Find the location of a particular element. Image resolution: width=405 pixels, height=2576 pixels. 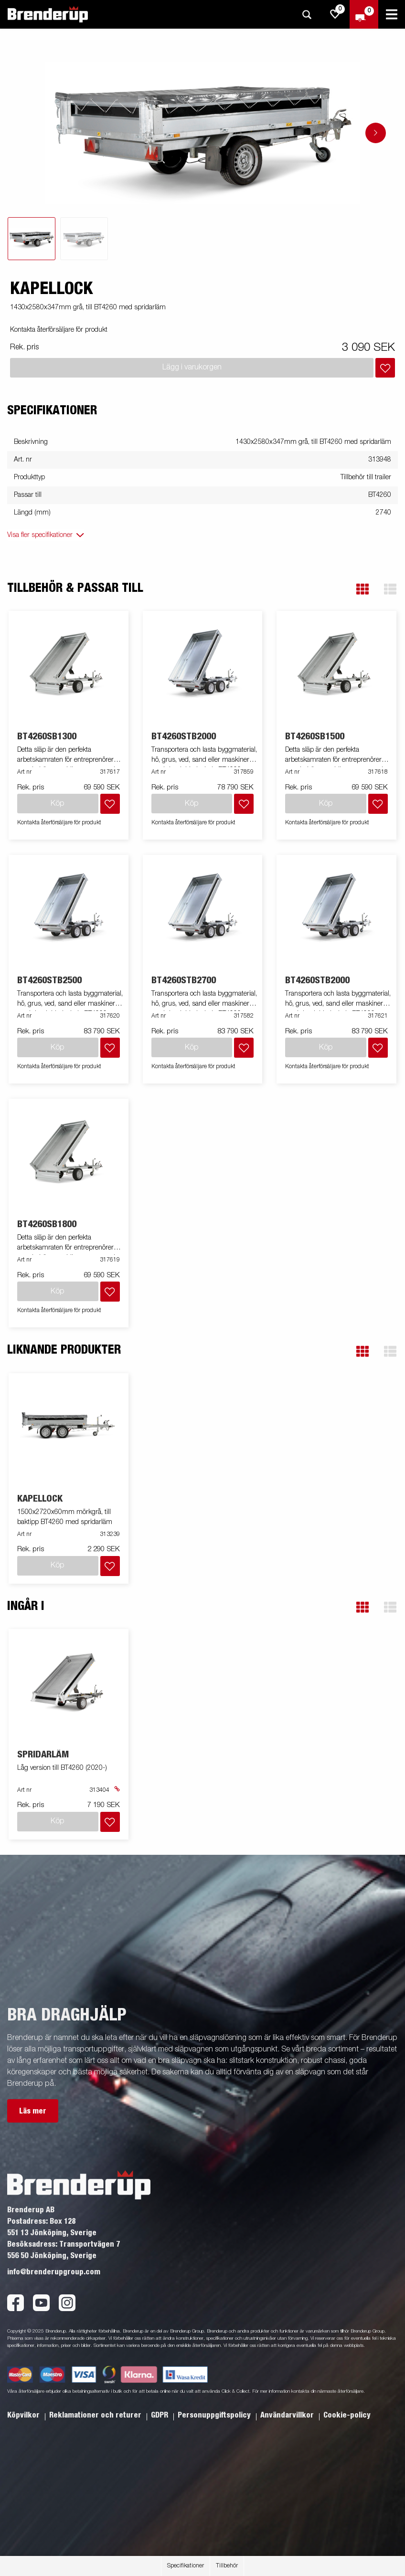

GDPR is located at coordinates (160, 2415).